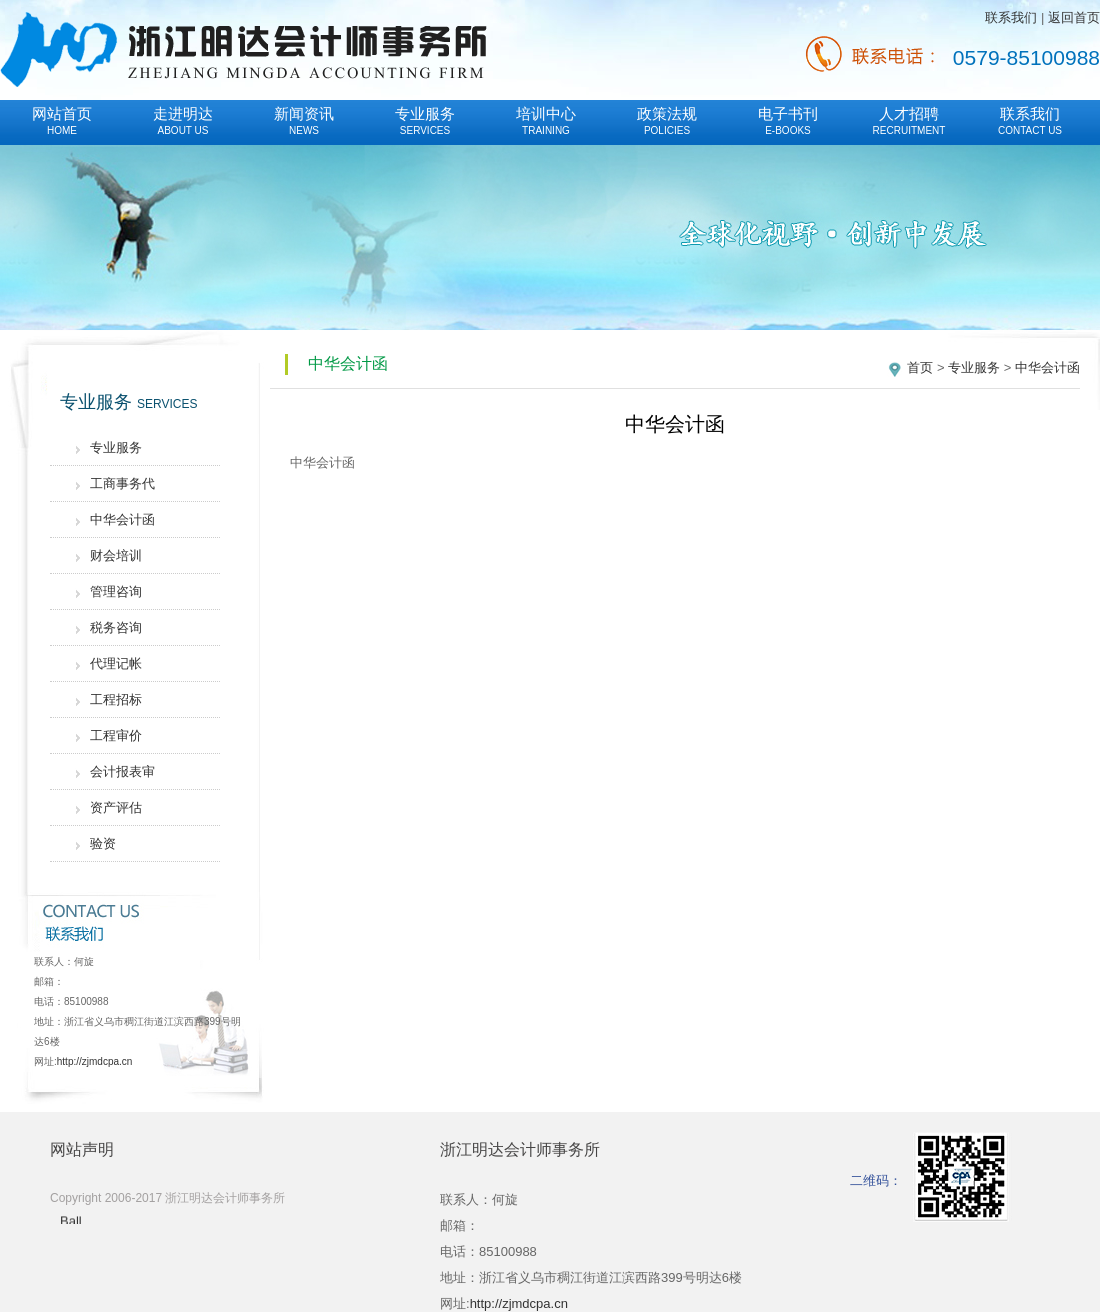 This screenshot has width=1100, height=1312. I want to click on 网站首页, so click(62, 120).